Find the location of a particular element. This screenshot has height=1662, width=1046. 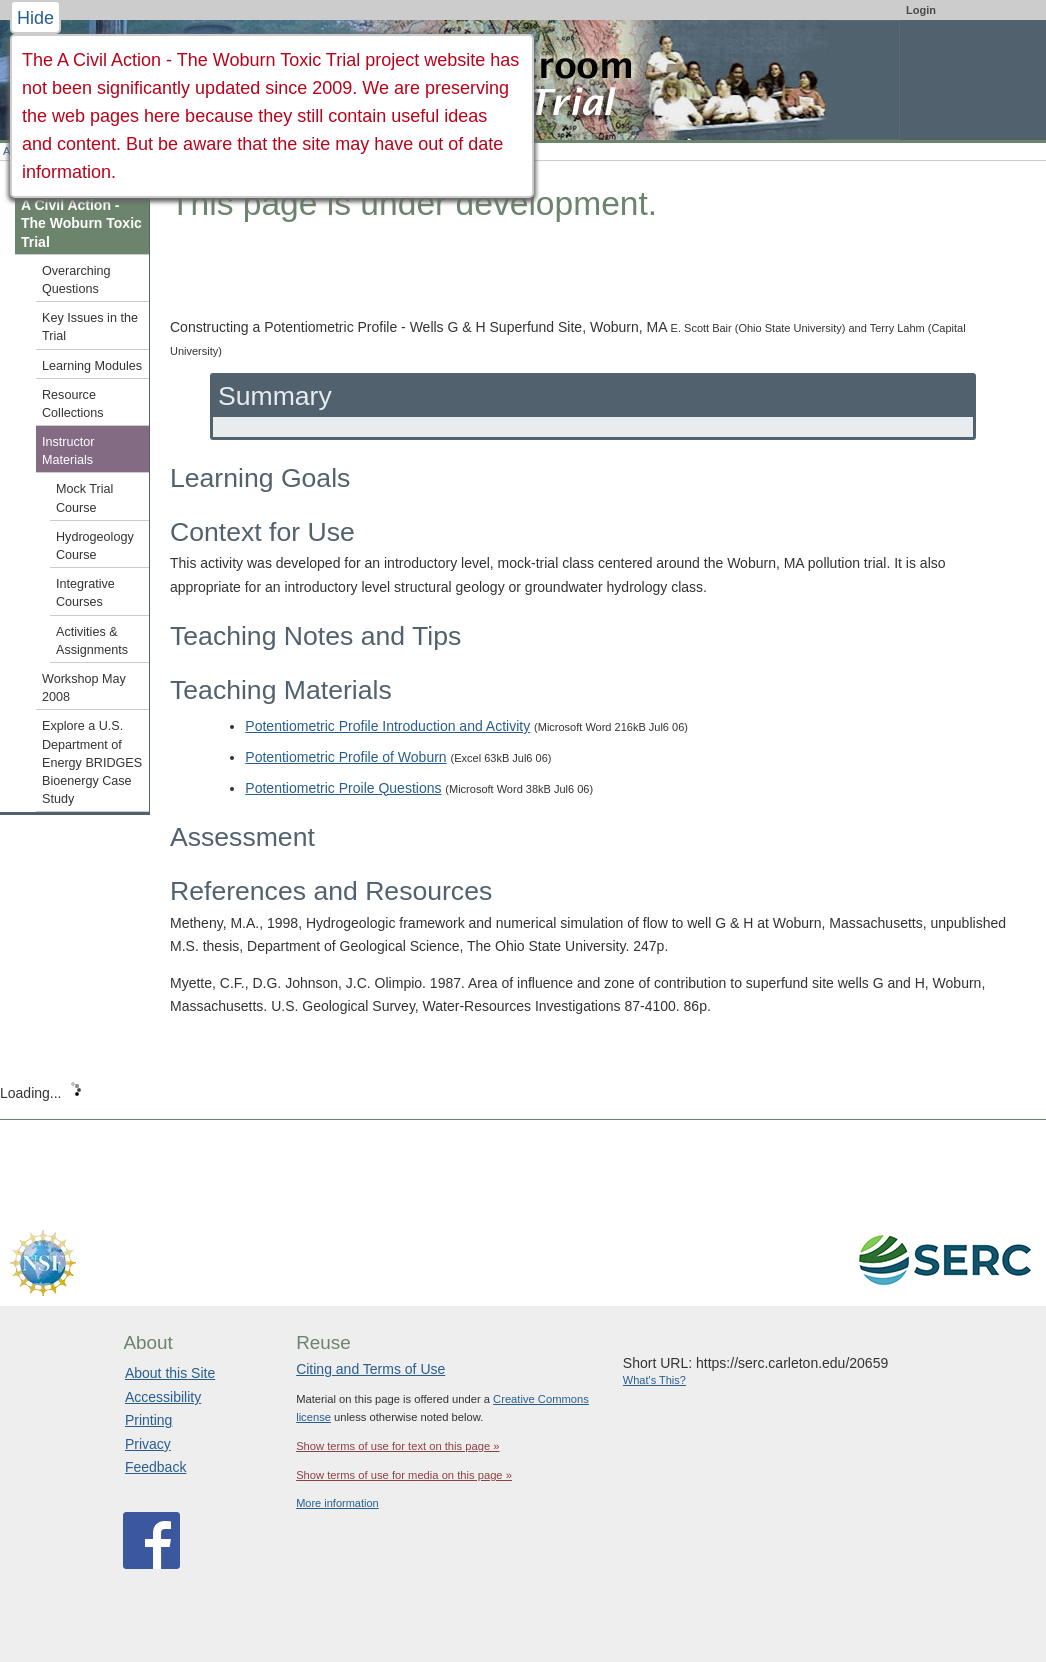

Login is located at coordinates (921, 10).